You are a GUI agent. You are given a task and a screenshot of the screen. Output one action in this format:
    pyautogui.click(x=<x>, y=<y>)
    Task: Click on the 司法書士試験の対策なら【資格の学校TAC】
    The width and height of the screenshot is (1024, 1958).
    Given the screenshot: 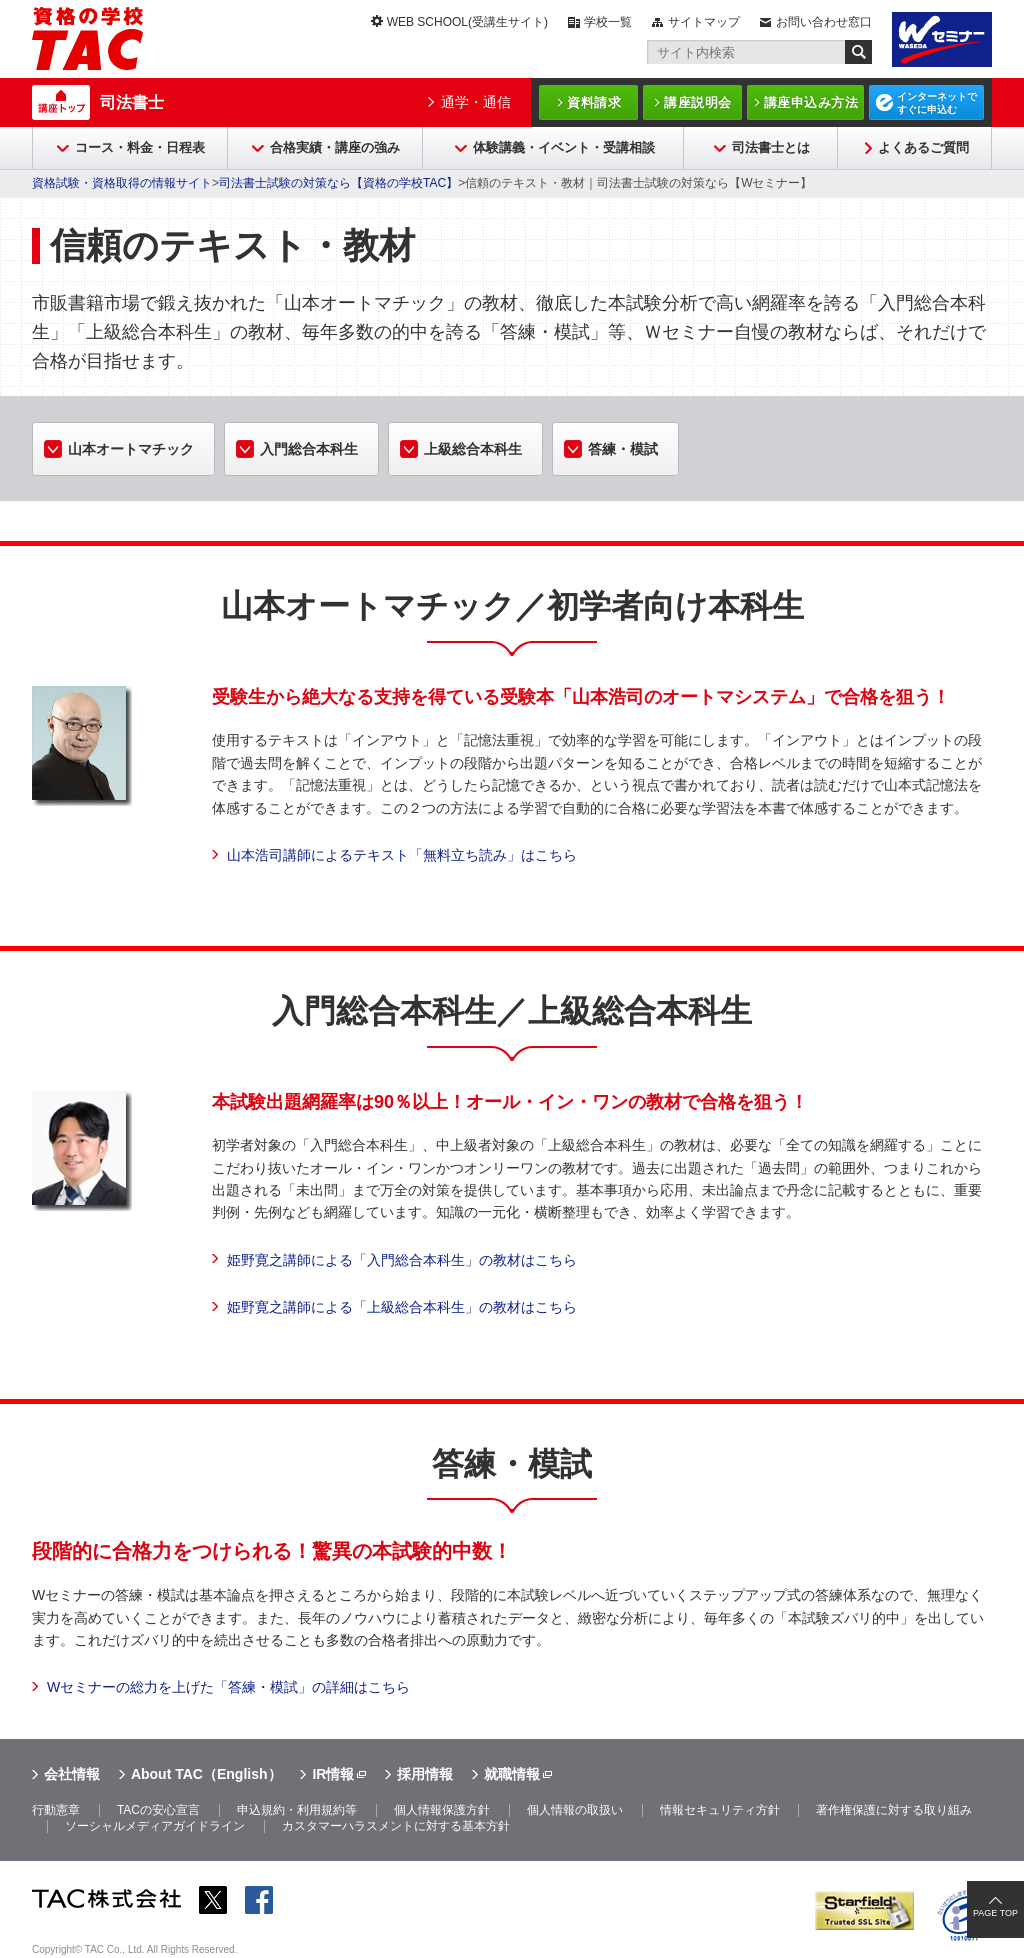 What is the action you would take?
    pyautogui.click(x=338, y=183)
    